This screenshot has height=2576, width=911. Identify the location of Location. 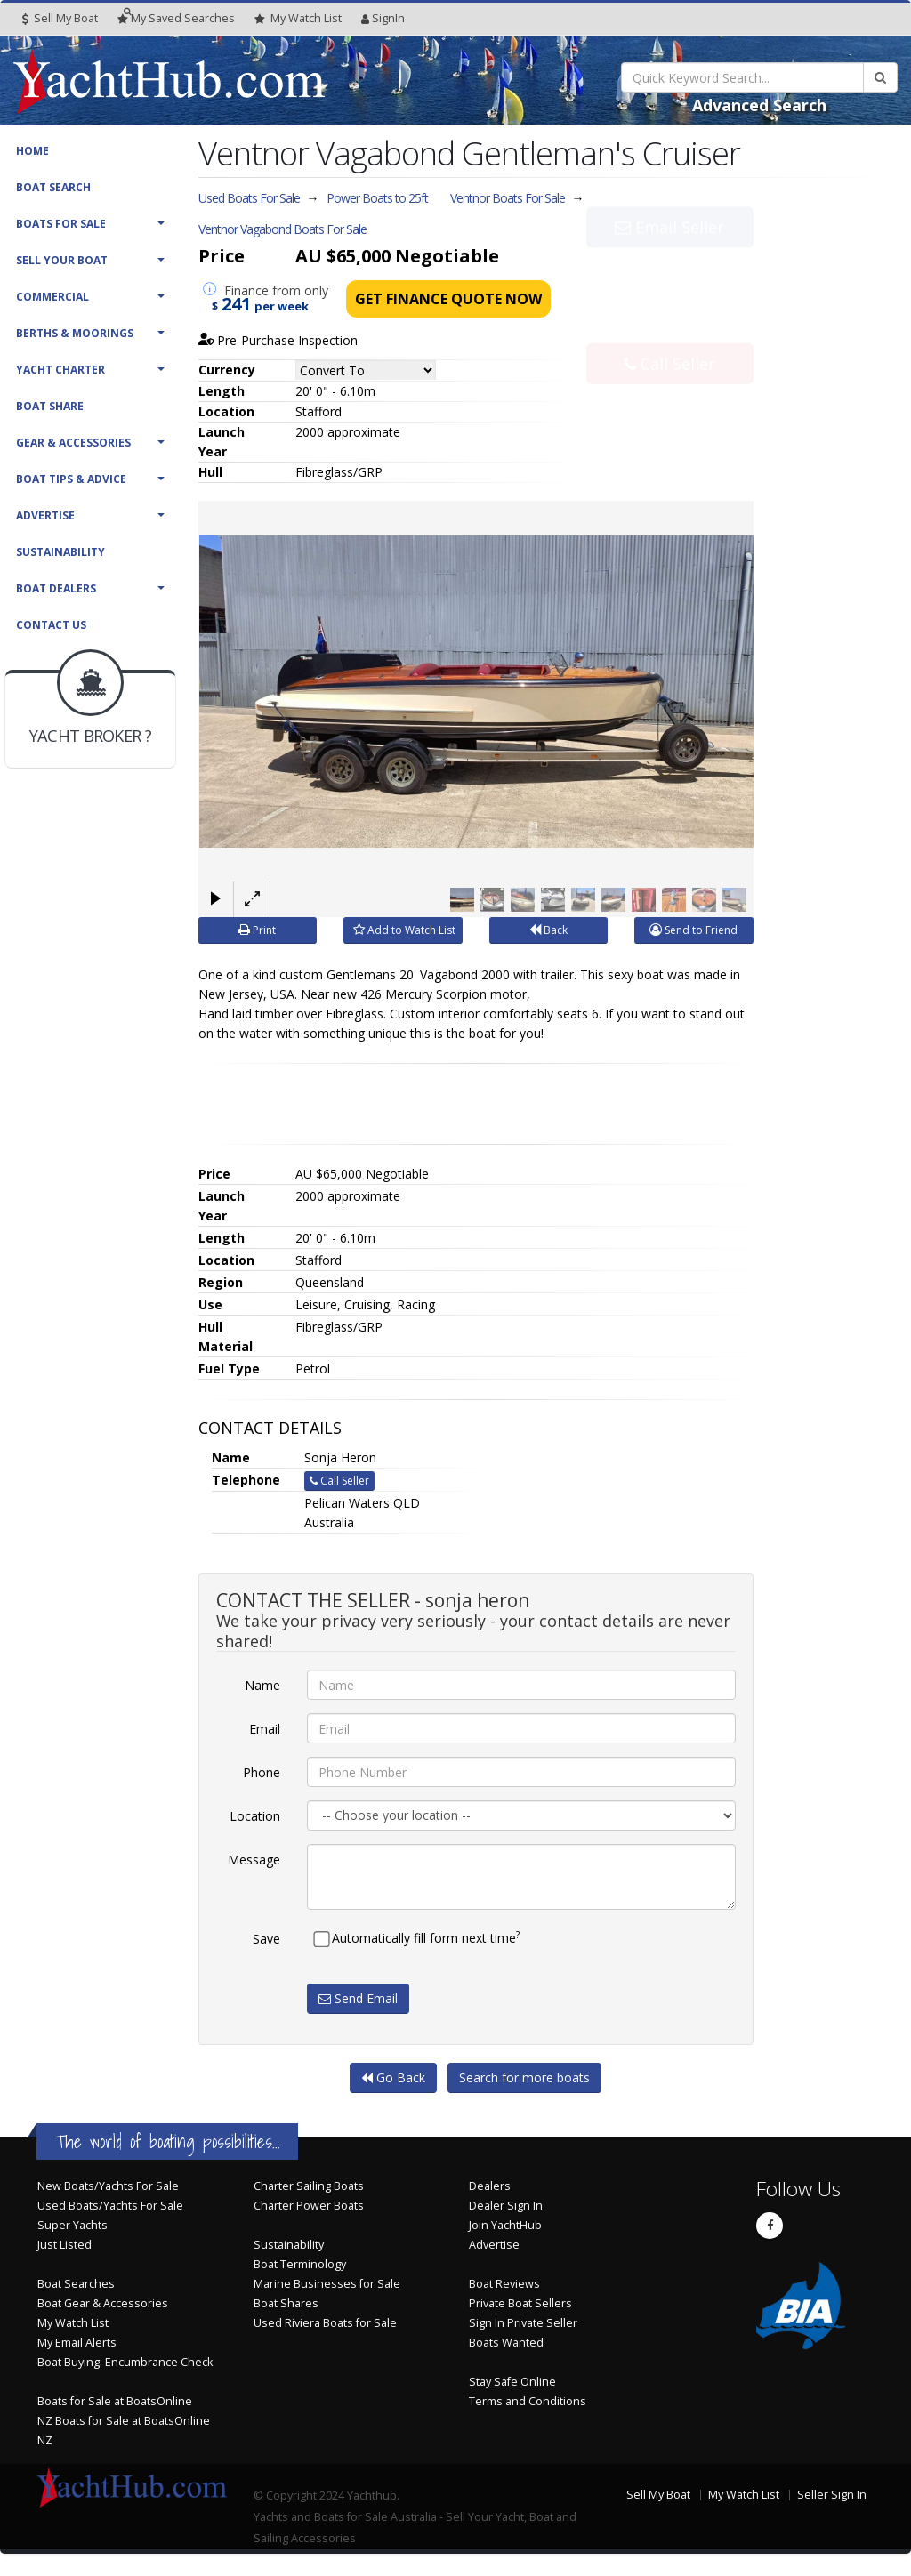
(255, 1815).